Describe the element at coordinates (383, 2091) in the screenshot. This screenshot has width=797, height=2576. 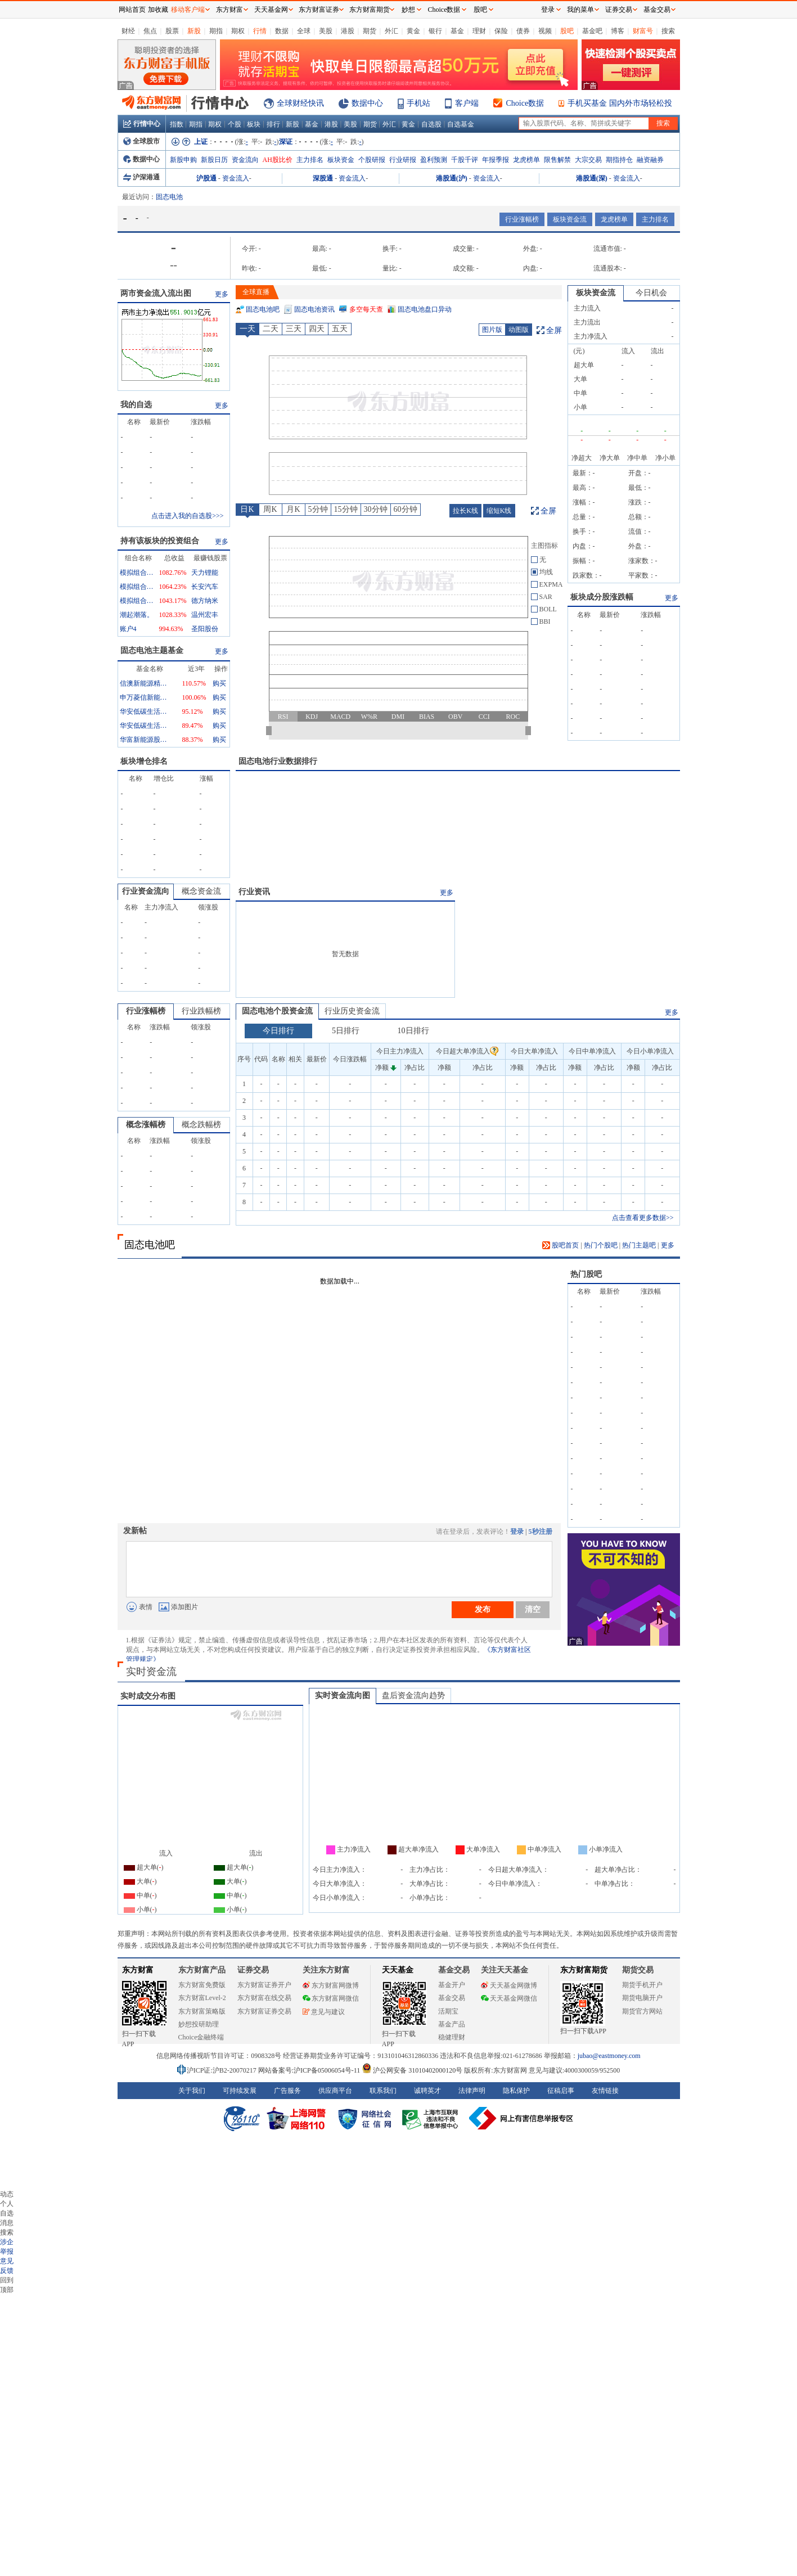
I see `联系我们` at that location.